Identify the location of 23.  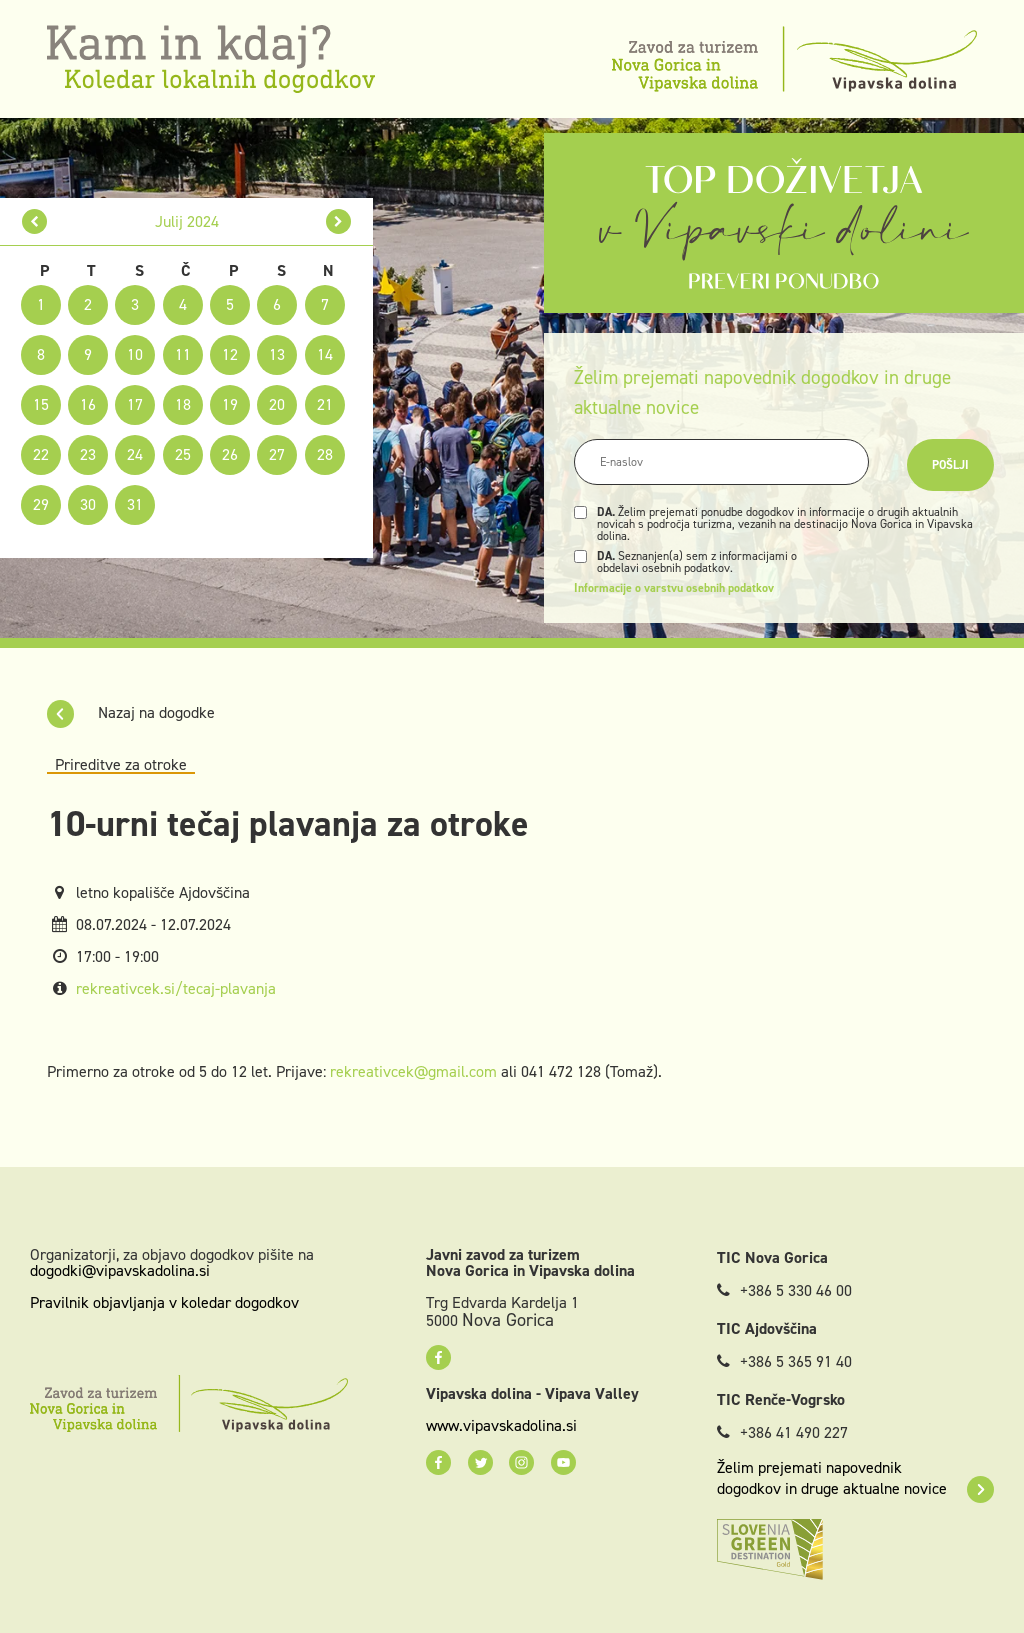
(88, 454).